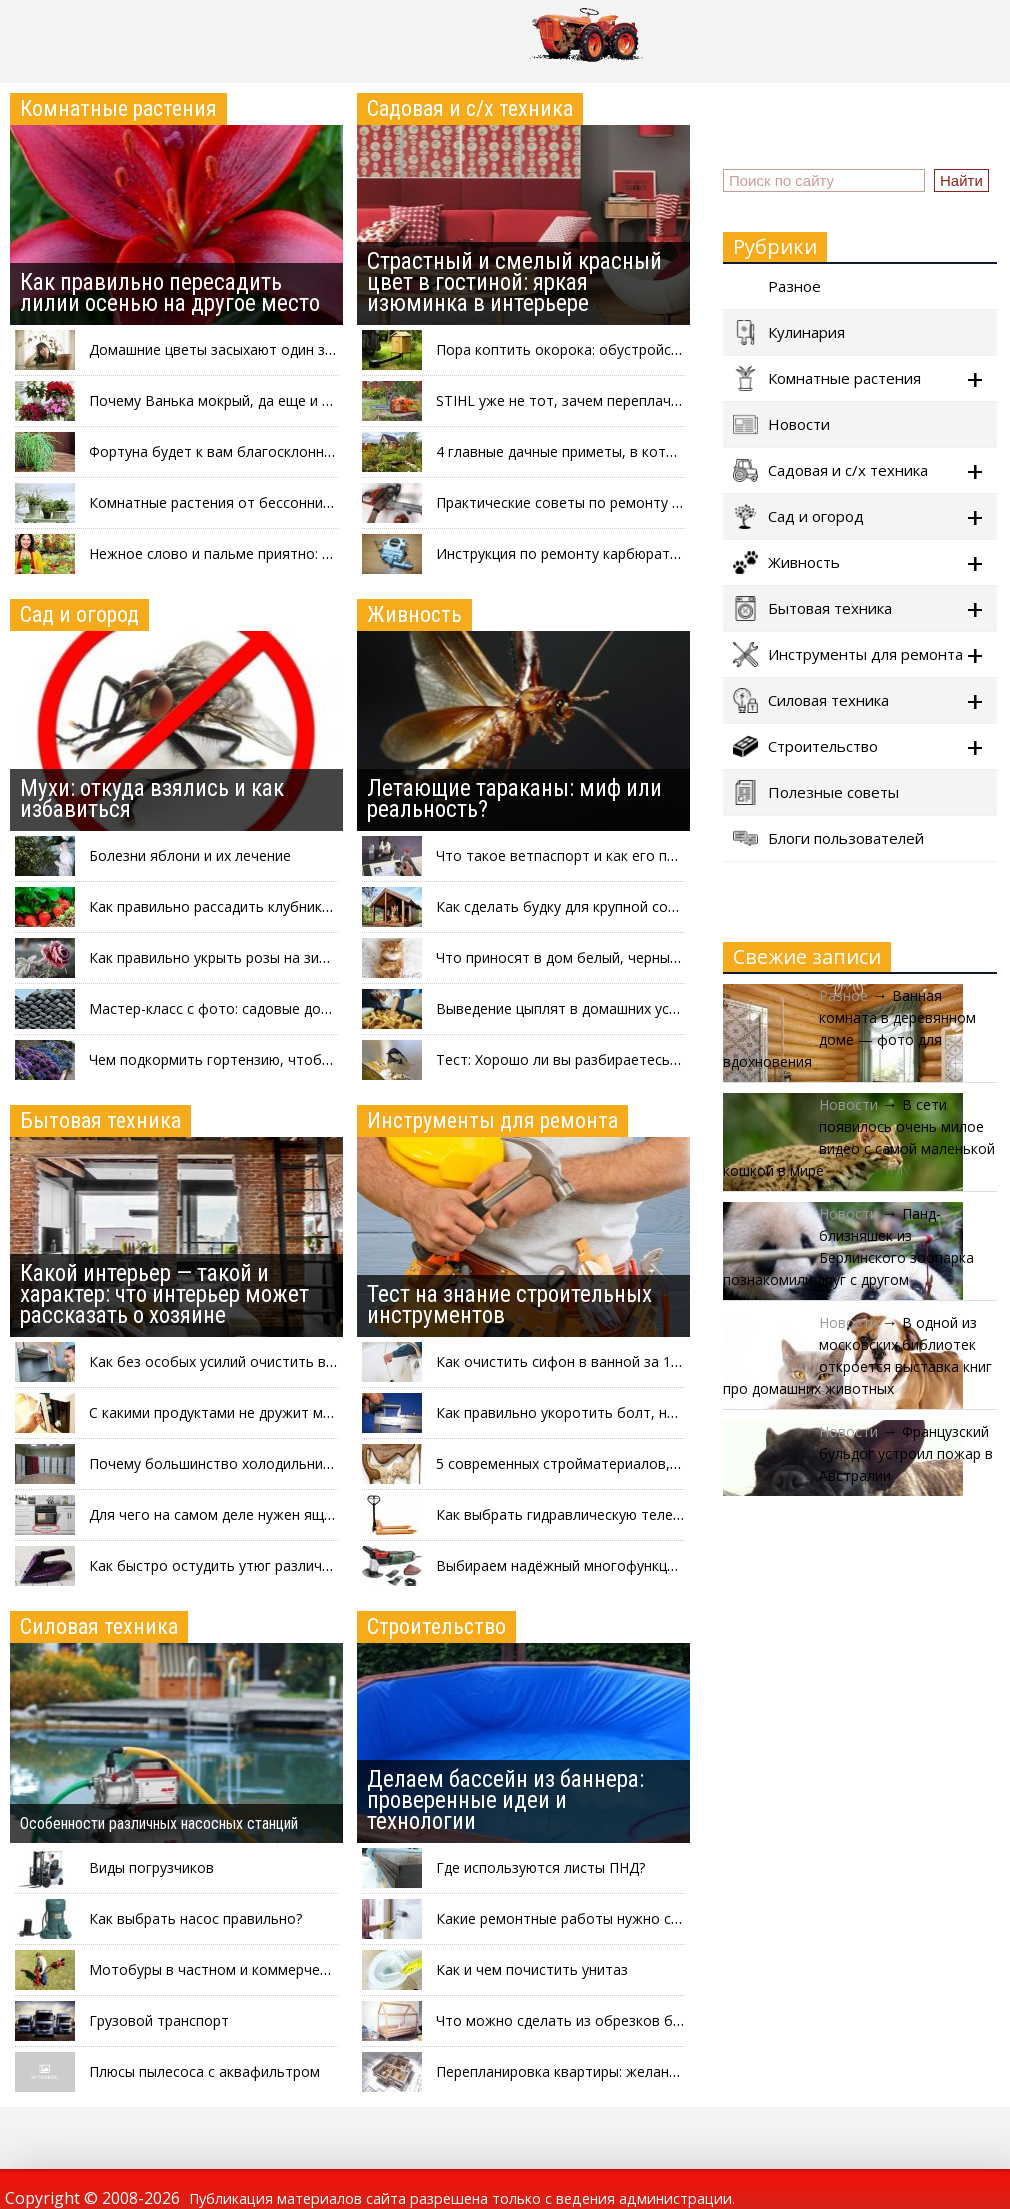 This screenshot has width=1010, height=2209. I want to click on Кулинария, so click(789, 332).